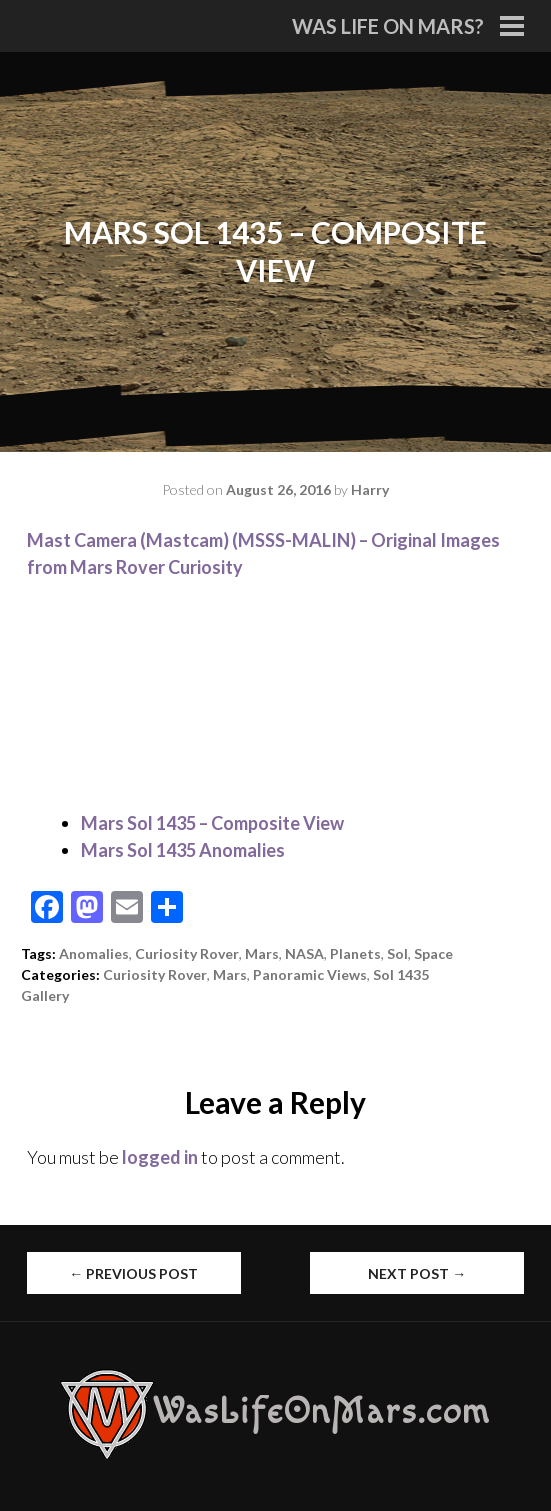 The width and height of the screenshot is (551, 1511). I want to click on Previous Post, so click(133, 1273).